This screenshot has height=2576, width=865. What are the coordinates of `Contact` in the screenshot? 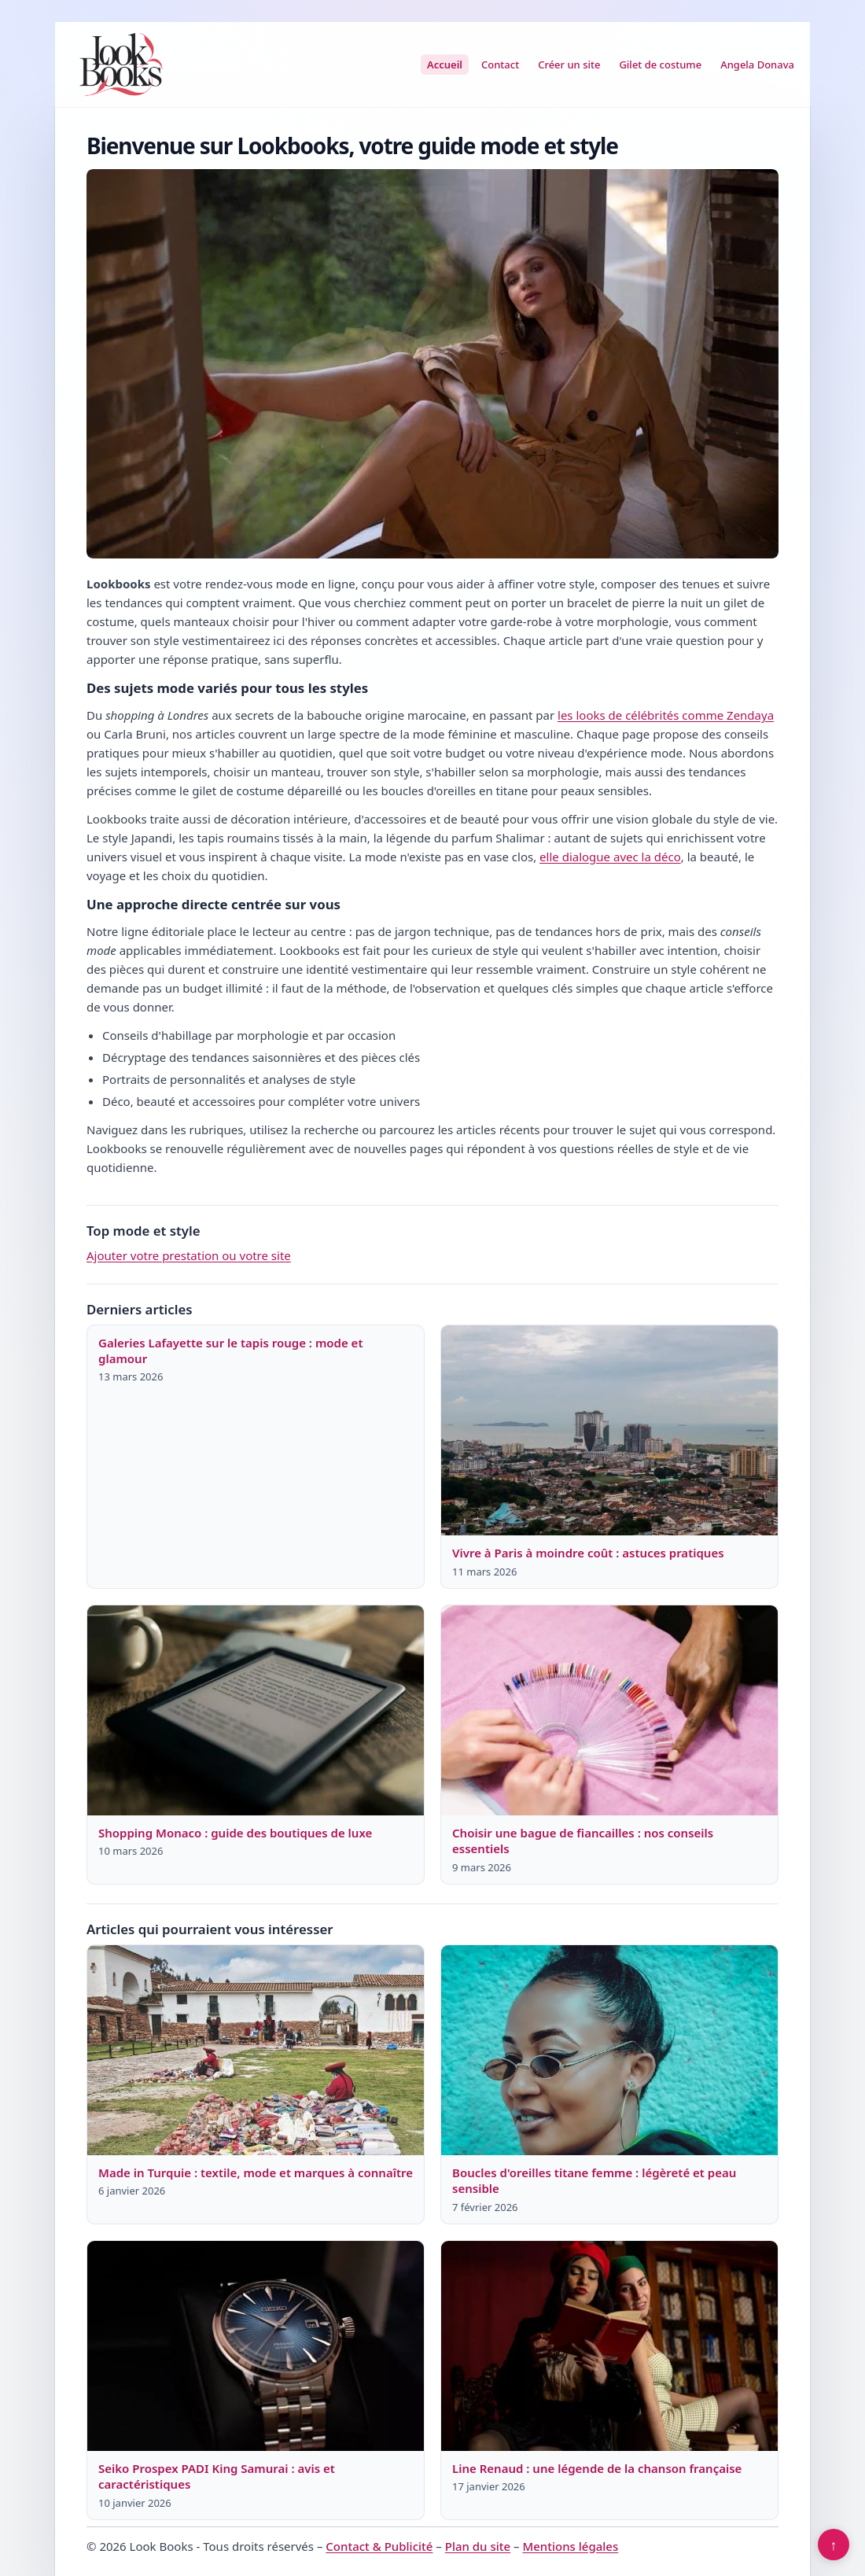 It's located at (500, 64).